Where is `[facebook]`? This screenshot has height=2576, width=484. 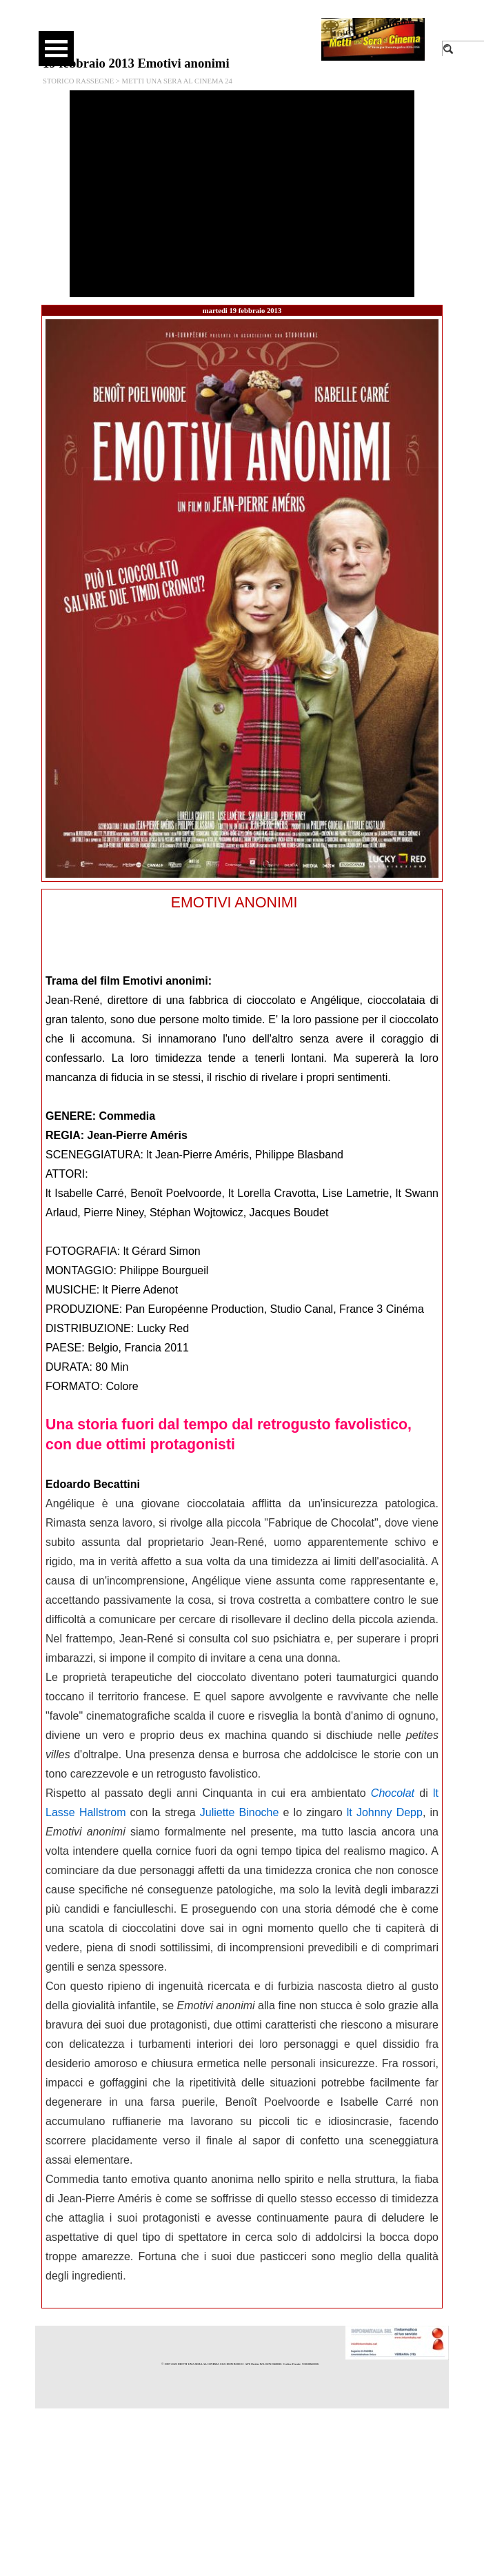 [facebook] is located at coordinates (198, 27).